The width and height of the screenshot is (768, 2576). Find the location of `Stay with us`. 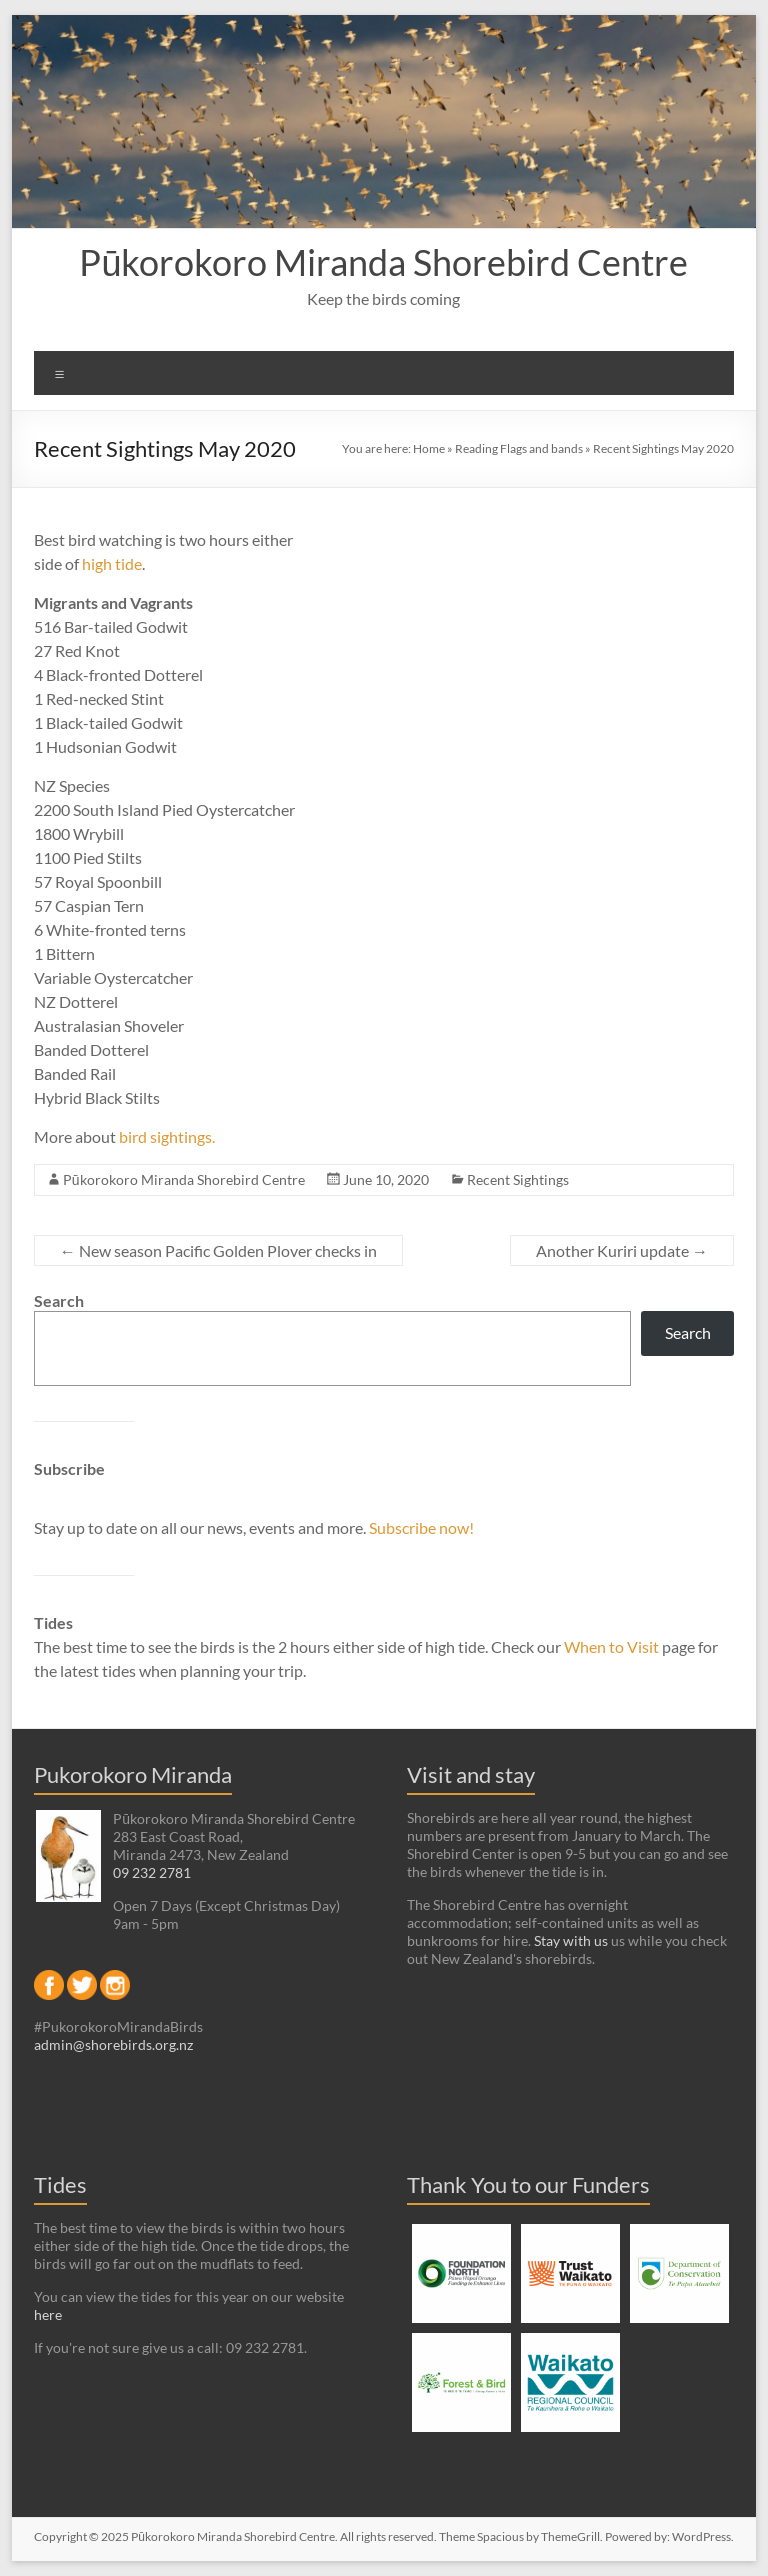

Stay with us is located at coordinates (571, 1940).